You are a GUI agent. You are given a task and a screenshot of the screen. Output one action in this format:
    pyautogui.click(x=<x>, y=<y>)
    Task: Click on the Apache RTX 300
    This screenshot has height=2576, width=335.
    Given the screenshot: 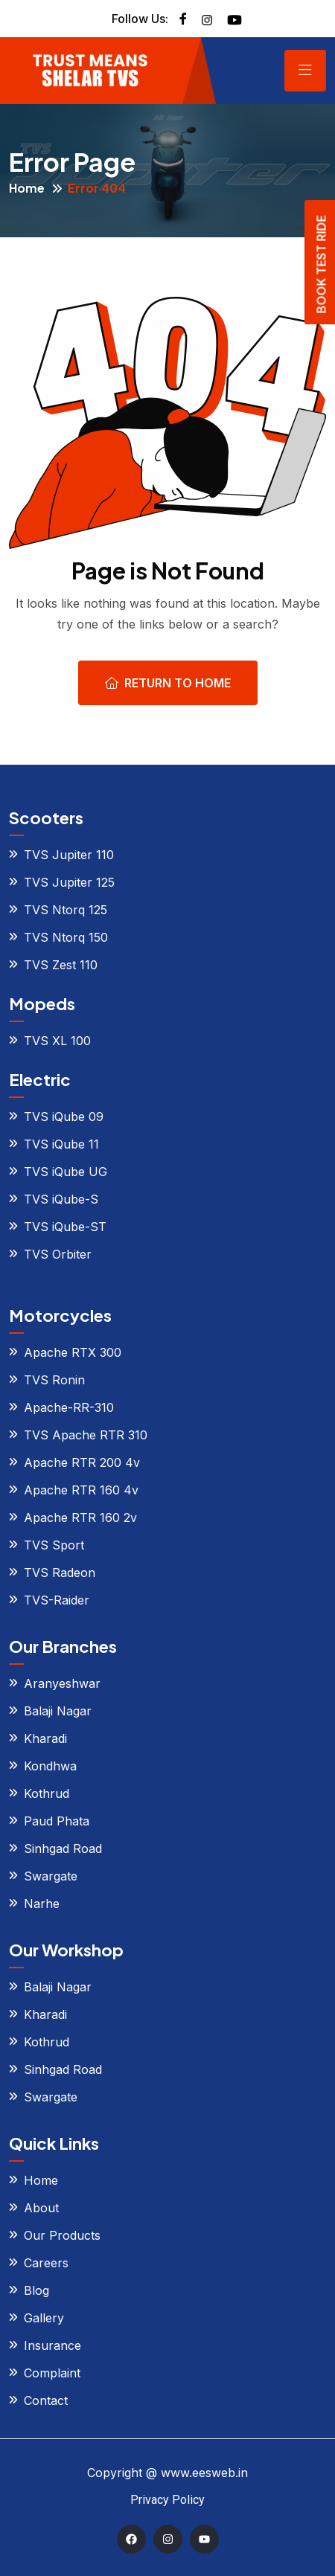 What is the action you would take?
    pyautogui.click(x=72, y=1352)
    